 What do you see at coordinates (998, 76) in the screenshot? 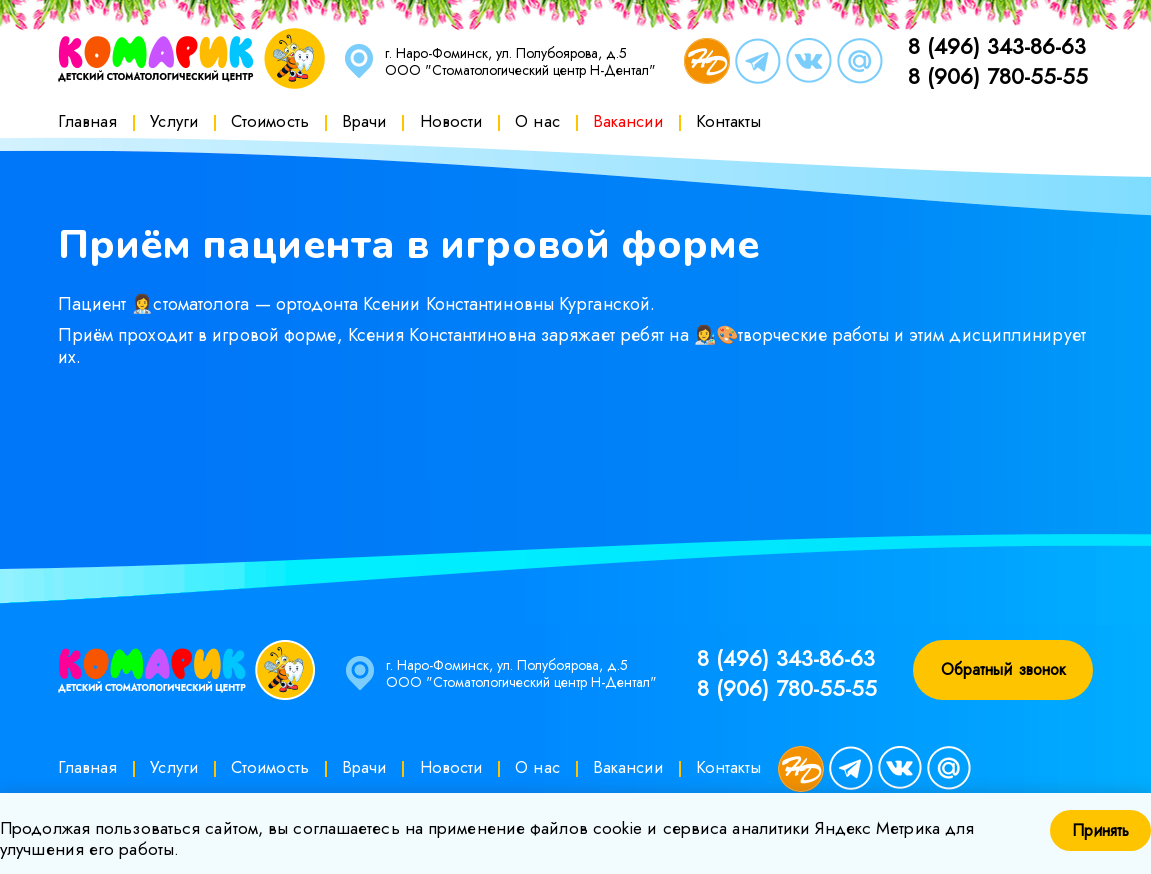
I see `8 (906) 780-55-55` at bounding box center [998, 76].